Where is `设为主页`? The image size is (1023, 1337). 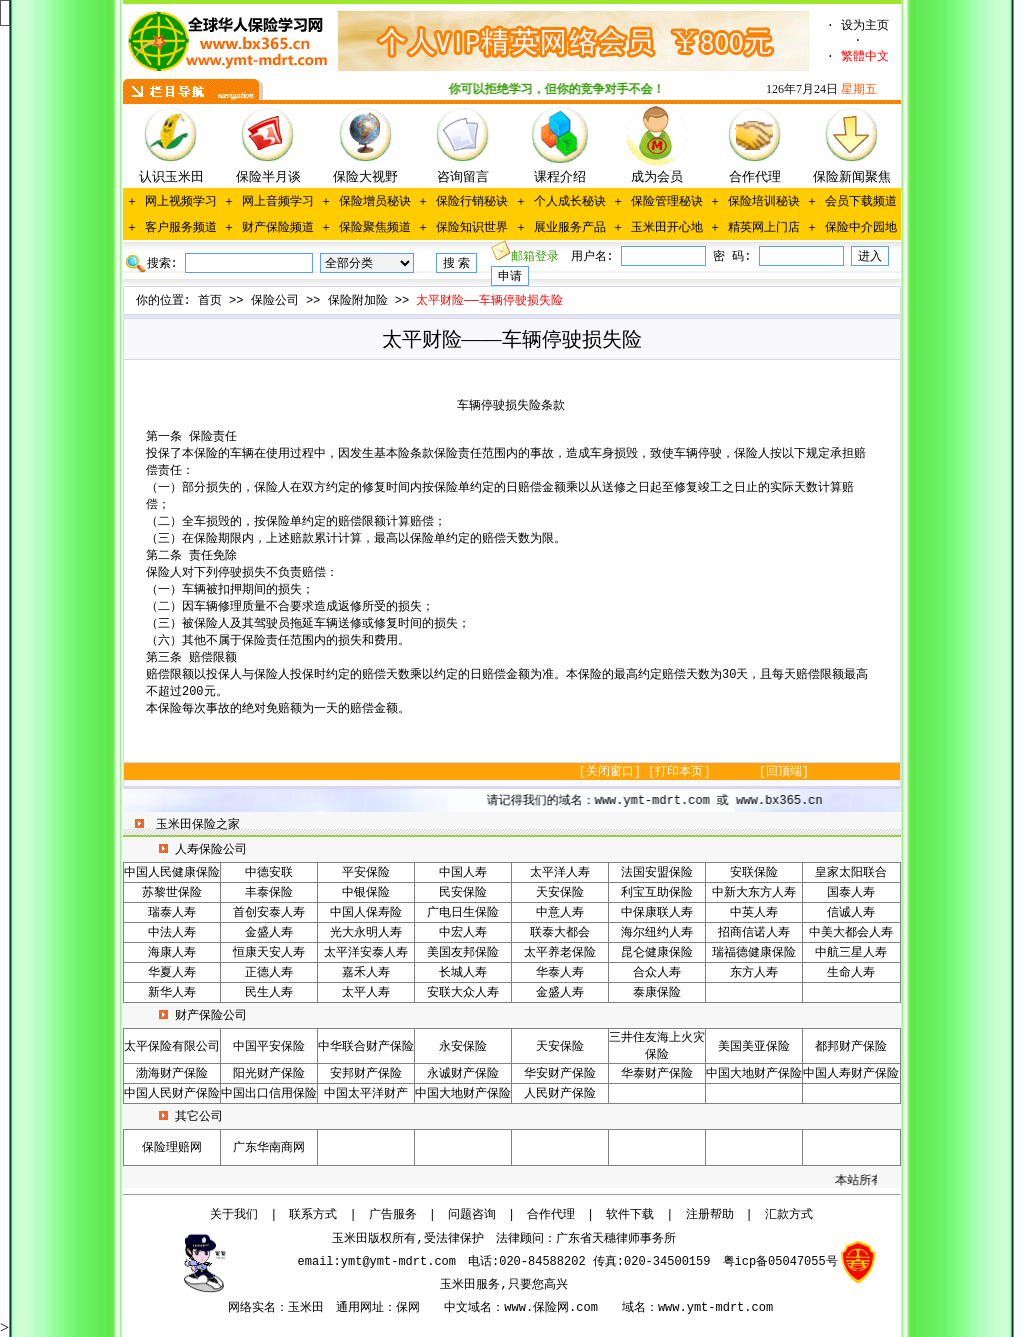 设为主页 is located at coordinates (865, 26).